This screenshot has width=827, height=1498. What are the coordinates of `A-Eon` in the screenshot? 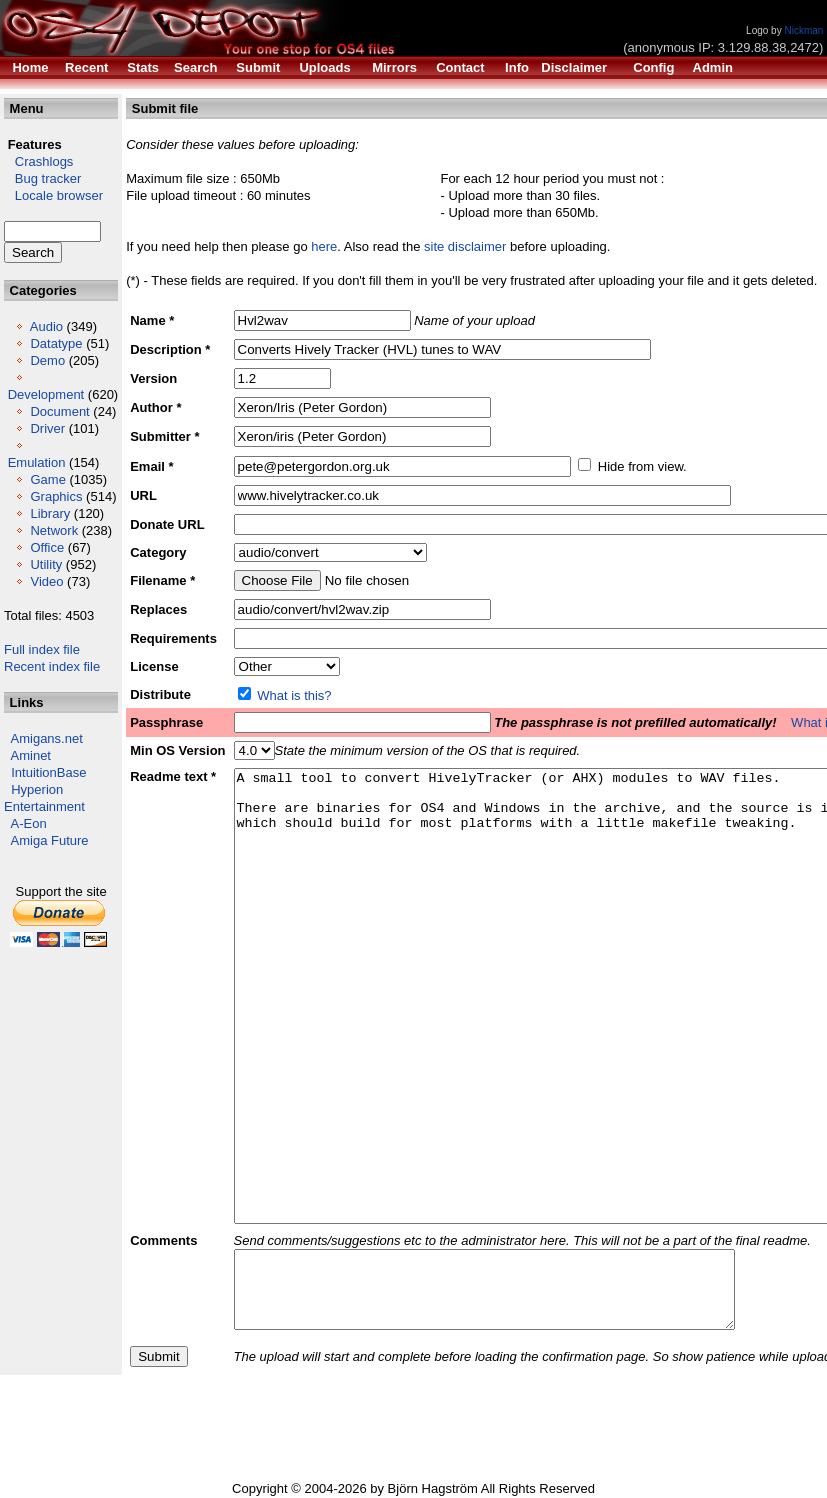 It's located at (29, 823).